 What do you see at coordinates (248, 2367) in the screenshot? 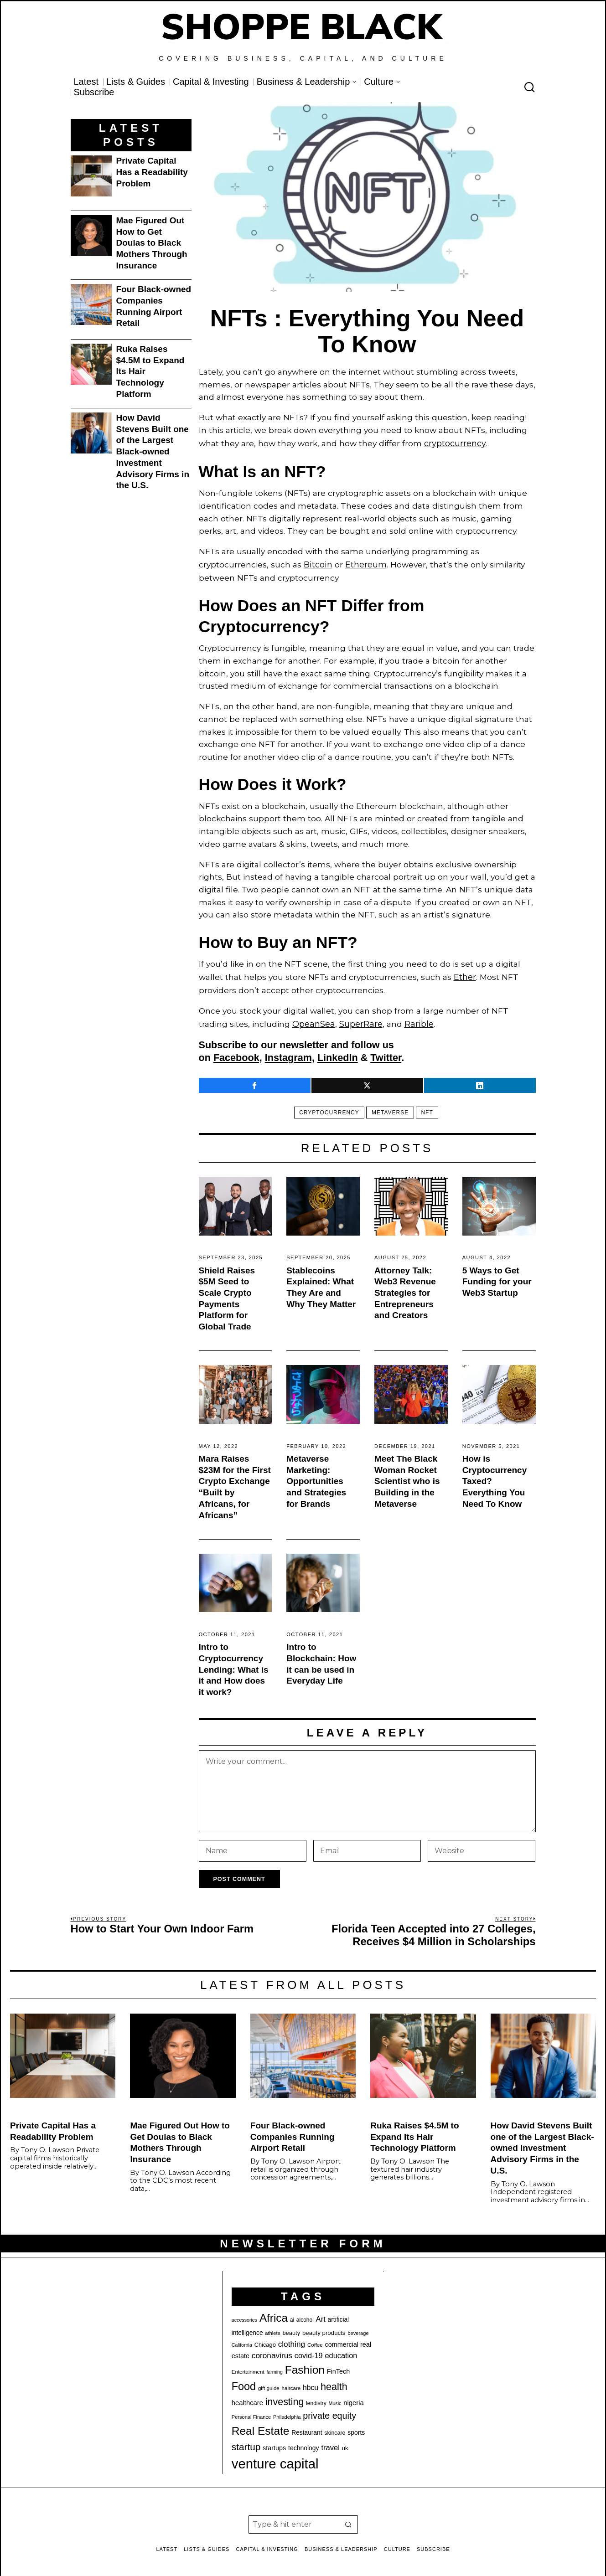
I see `Entertainment [Entertainment (19 items)]` at bounding box center [248, 2367].